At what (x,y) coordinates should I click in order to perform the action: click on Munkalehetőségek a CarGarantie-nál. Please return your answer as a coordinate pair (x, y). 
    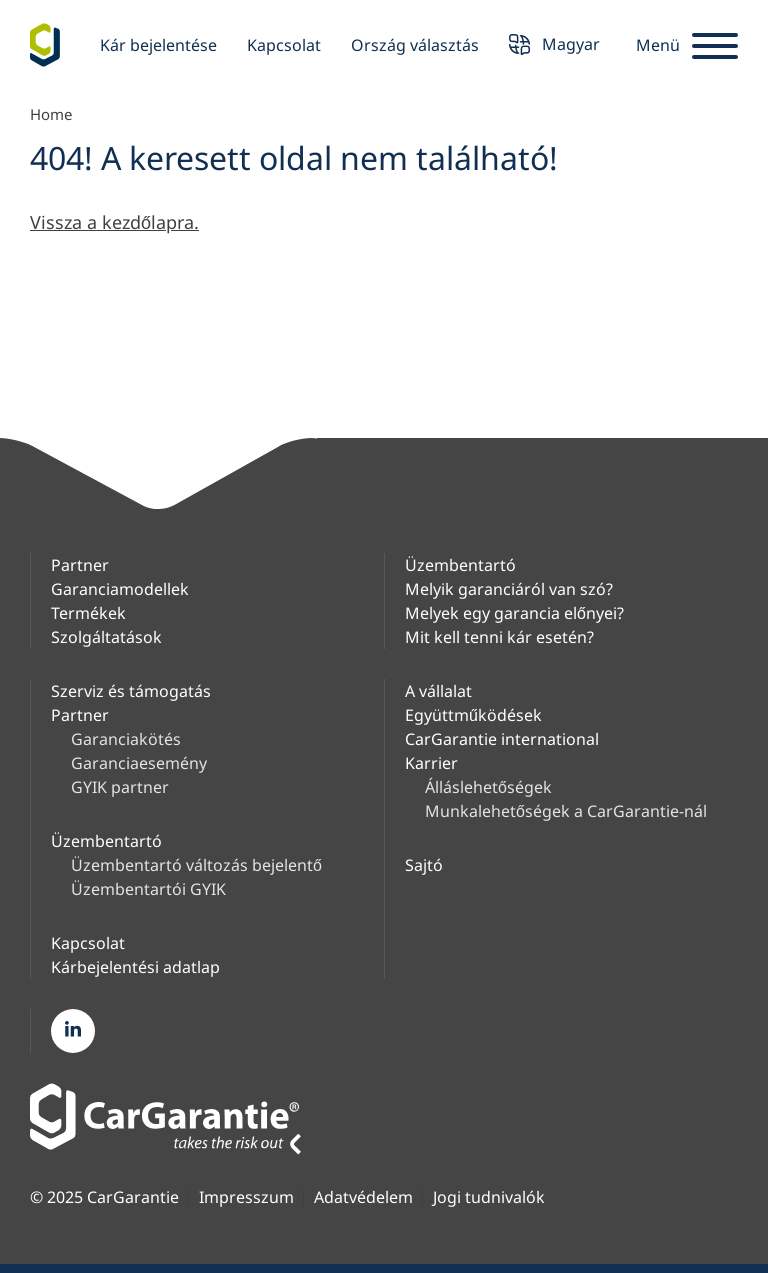
    Looking at the image, I should click on (566, 811).